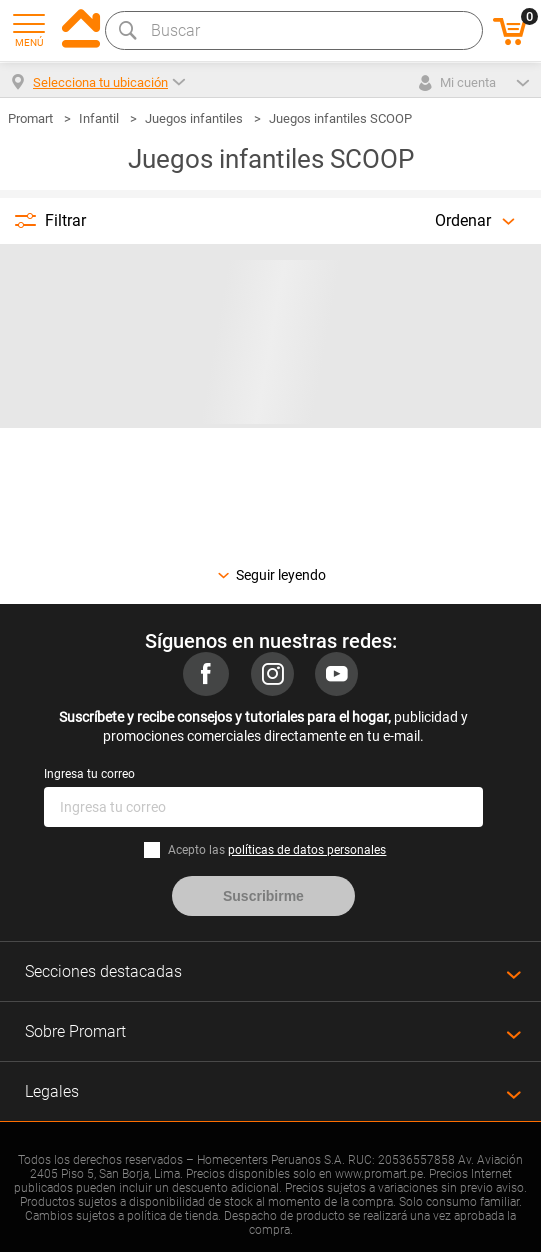 Image resolution: width=541 pixels, height=1252 pixels. I want to click on Filtrar, so click(65, 220).